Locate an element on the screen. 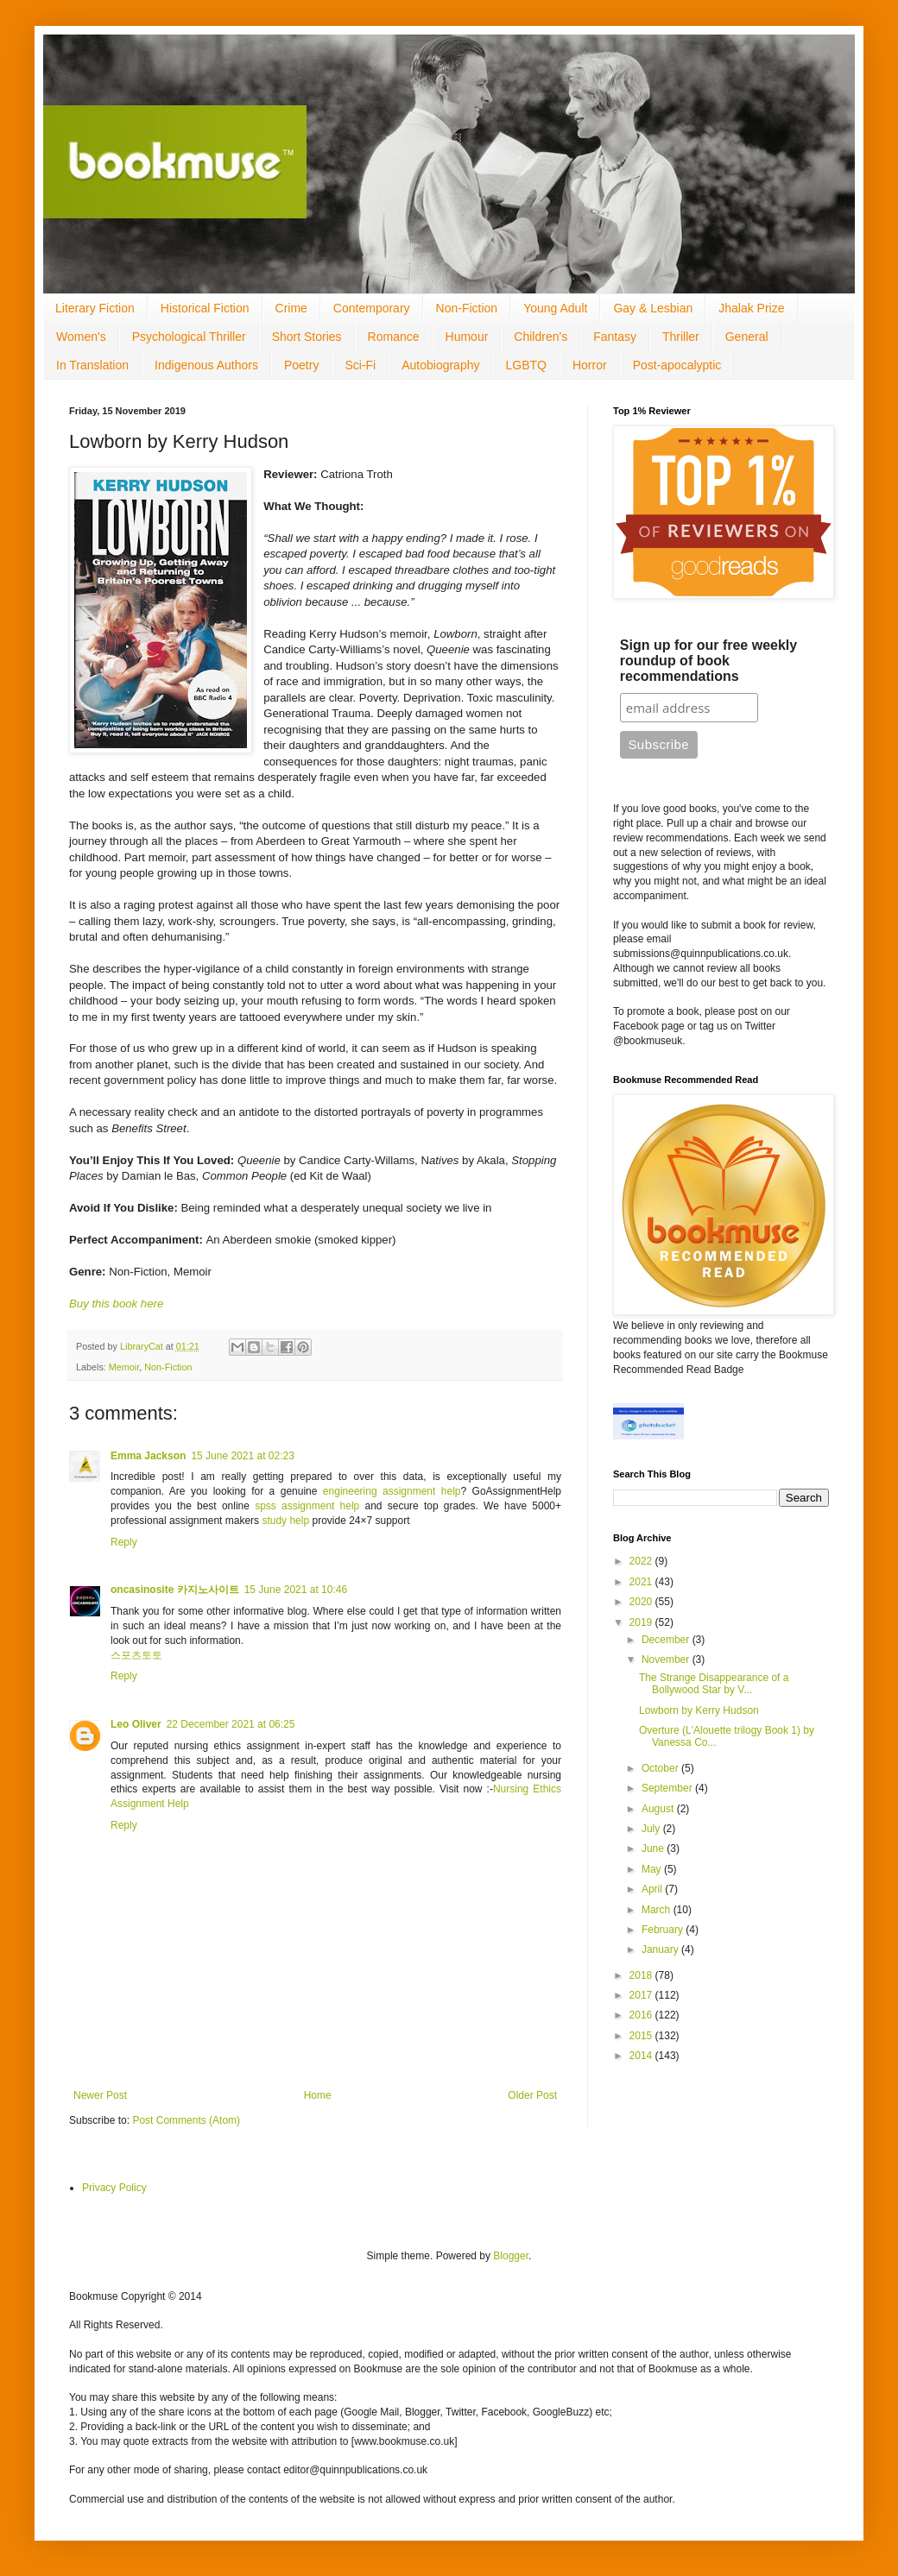  Crime is located at coordinates (291, 308).